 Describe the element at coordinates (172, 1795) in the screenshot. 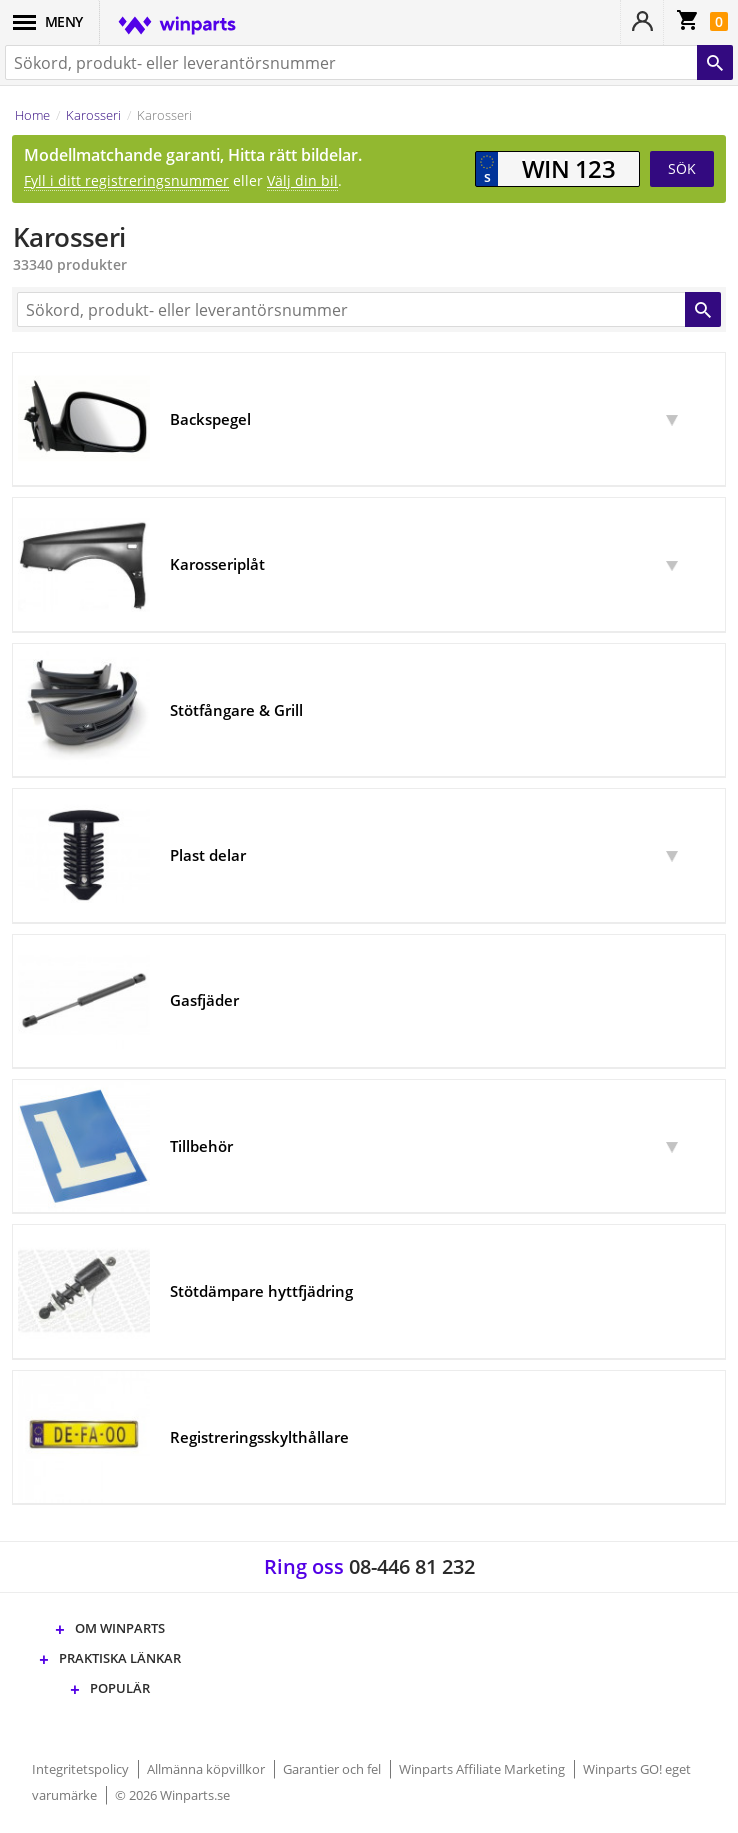

I see `© 2026 Winparts.se` at that location.